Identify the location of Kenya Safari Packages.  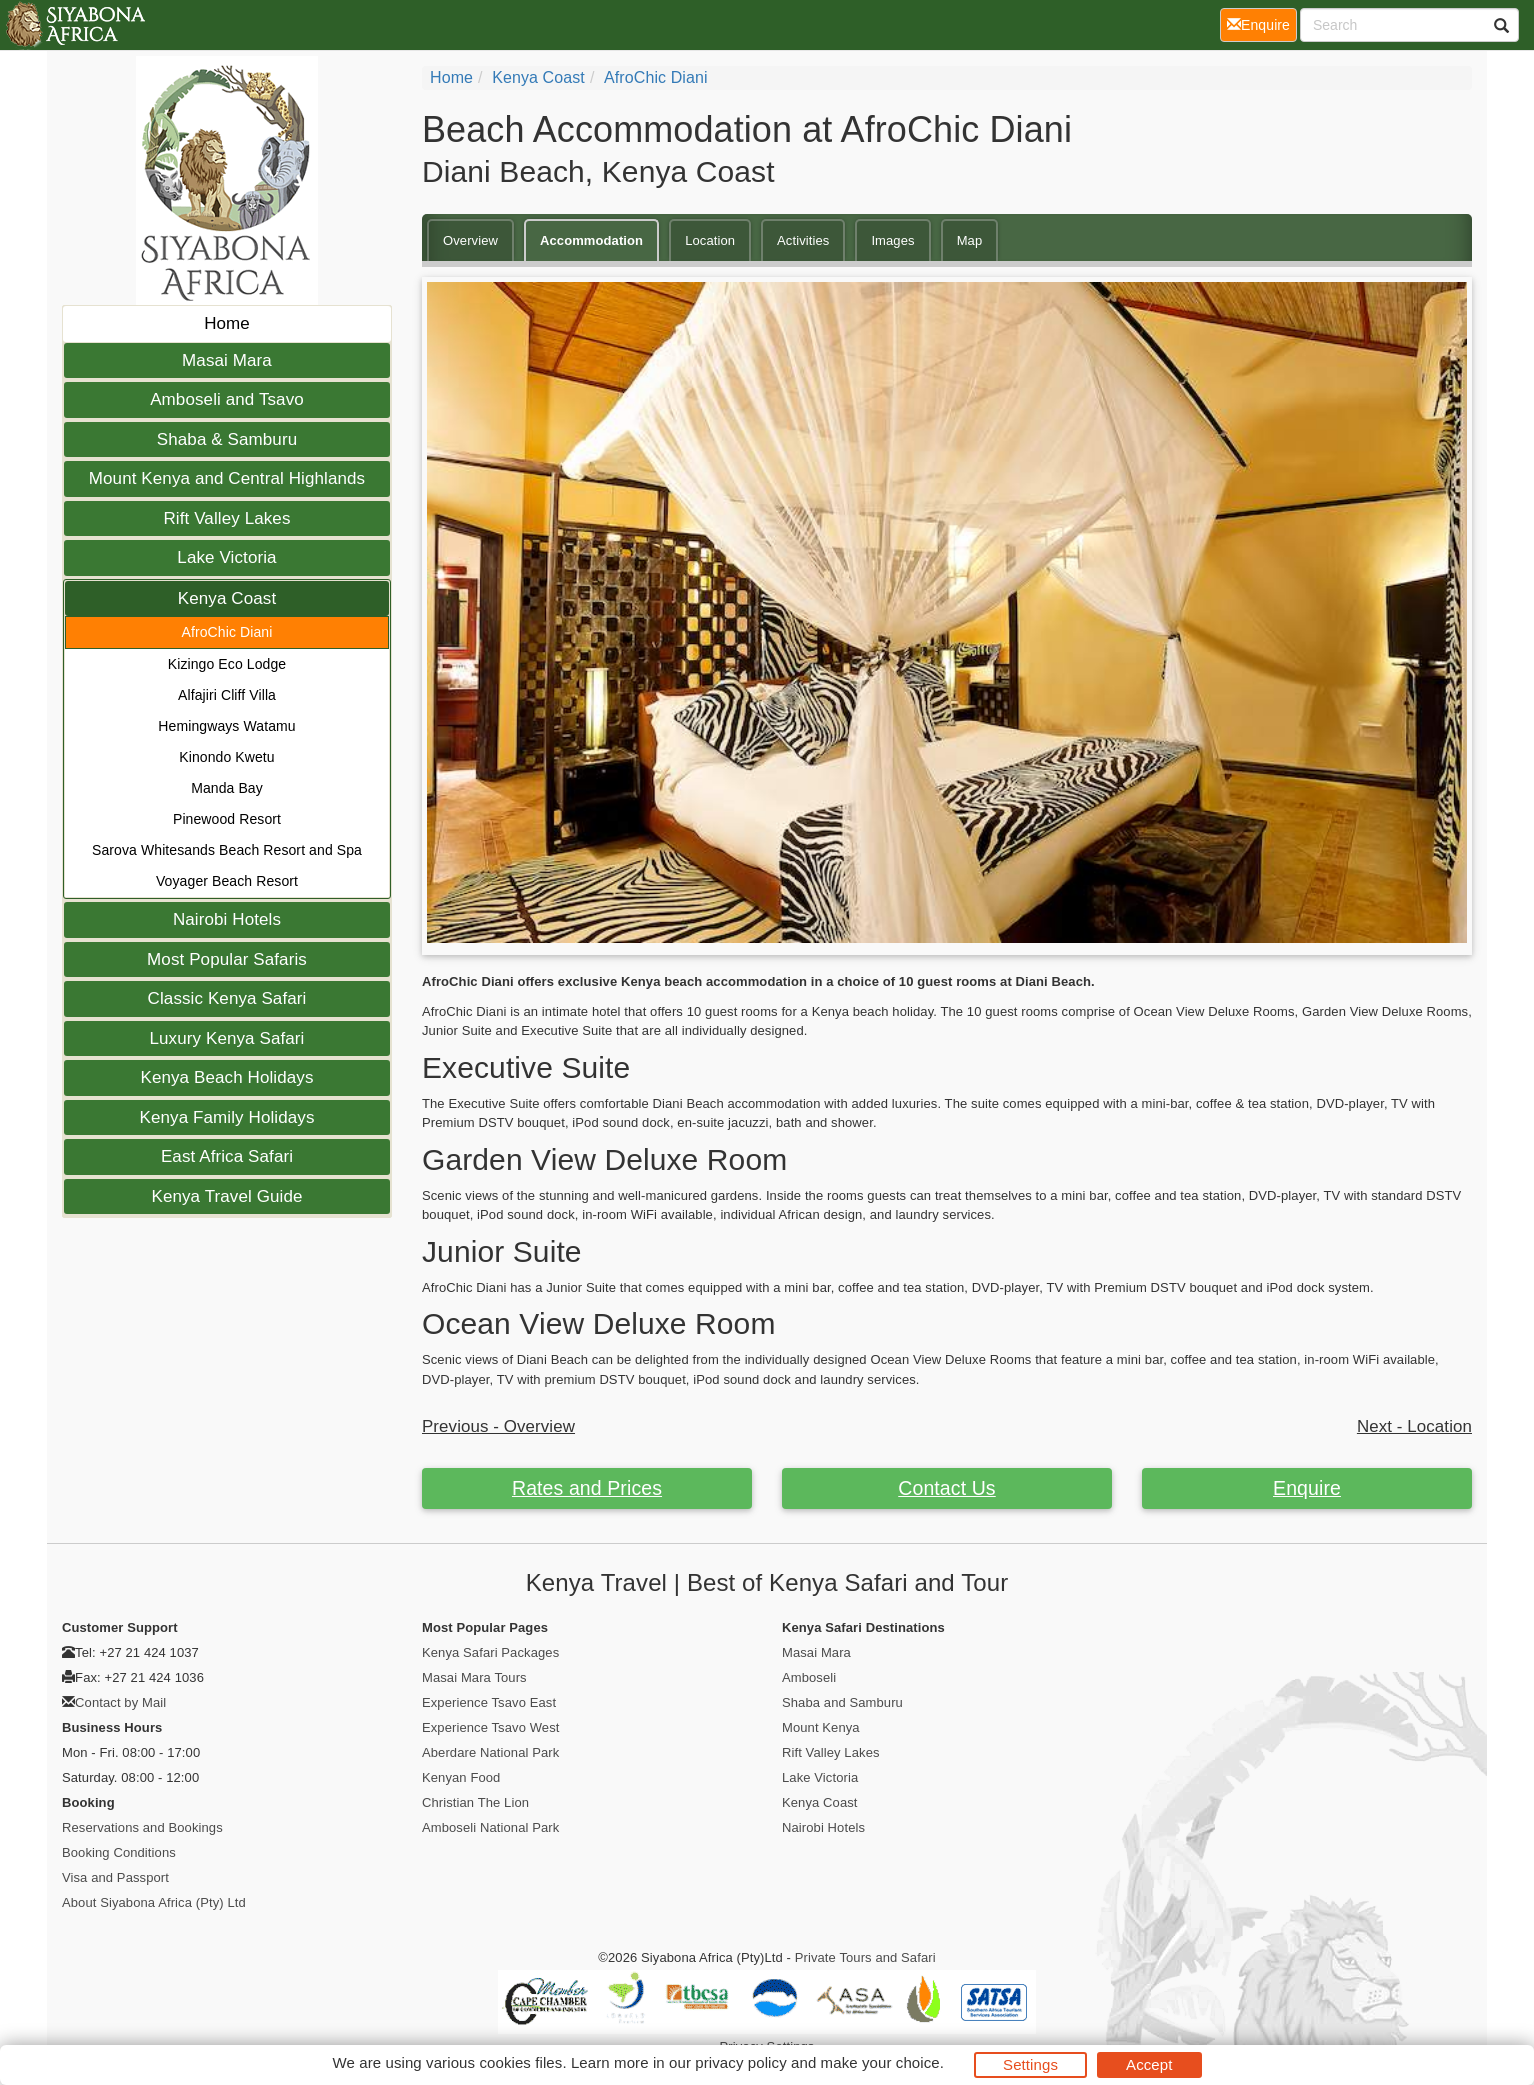
(490, 1652).